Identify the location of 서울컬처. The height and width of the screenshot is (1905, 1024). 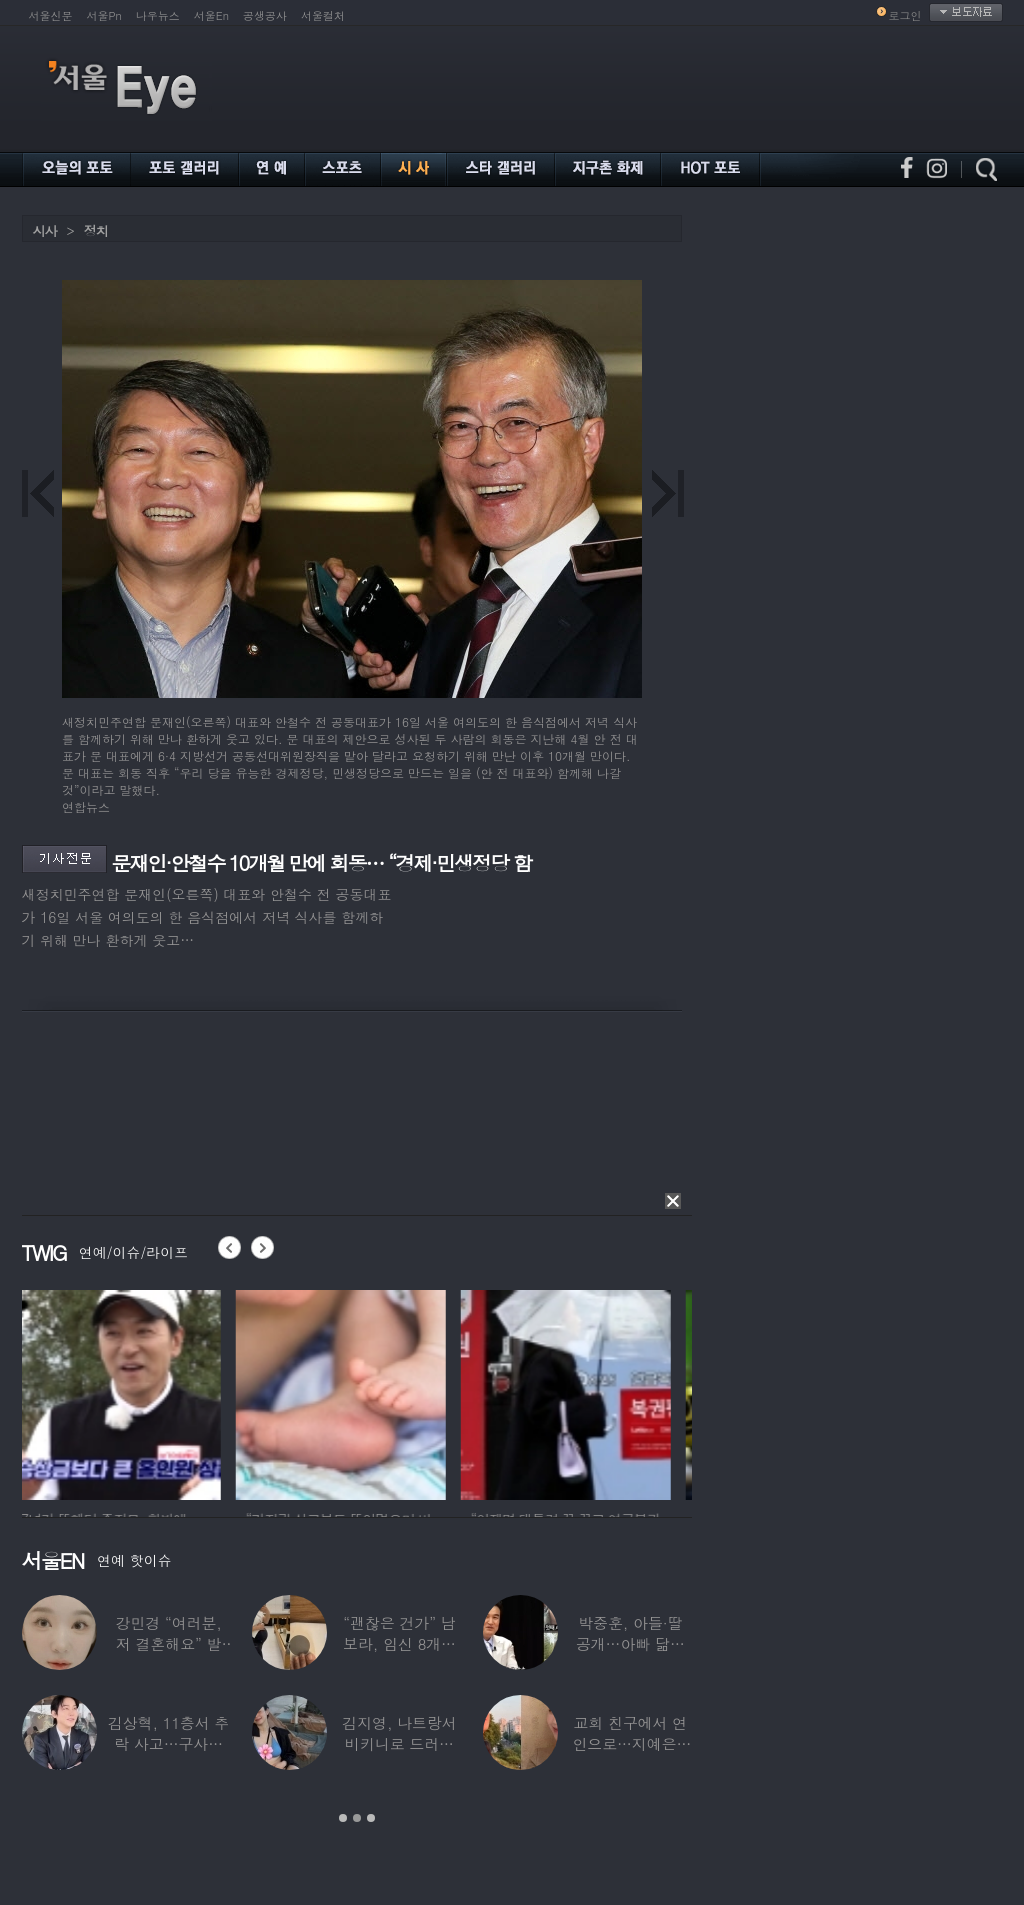
(323, 15).